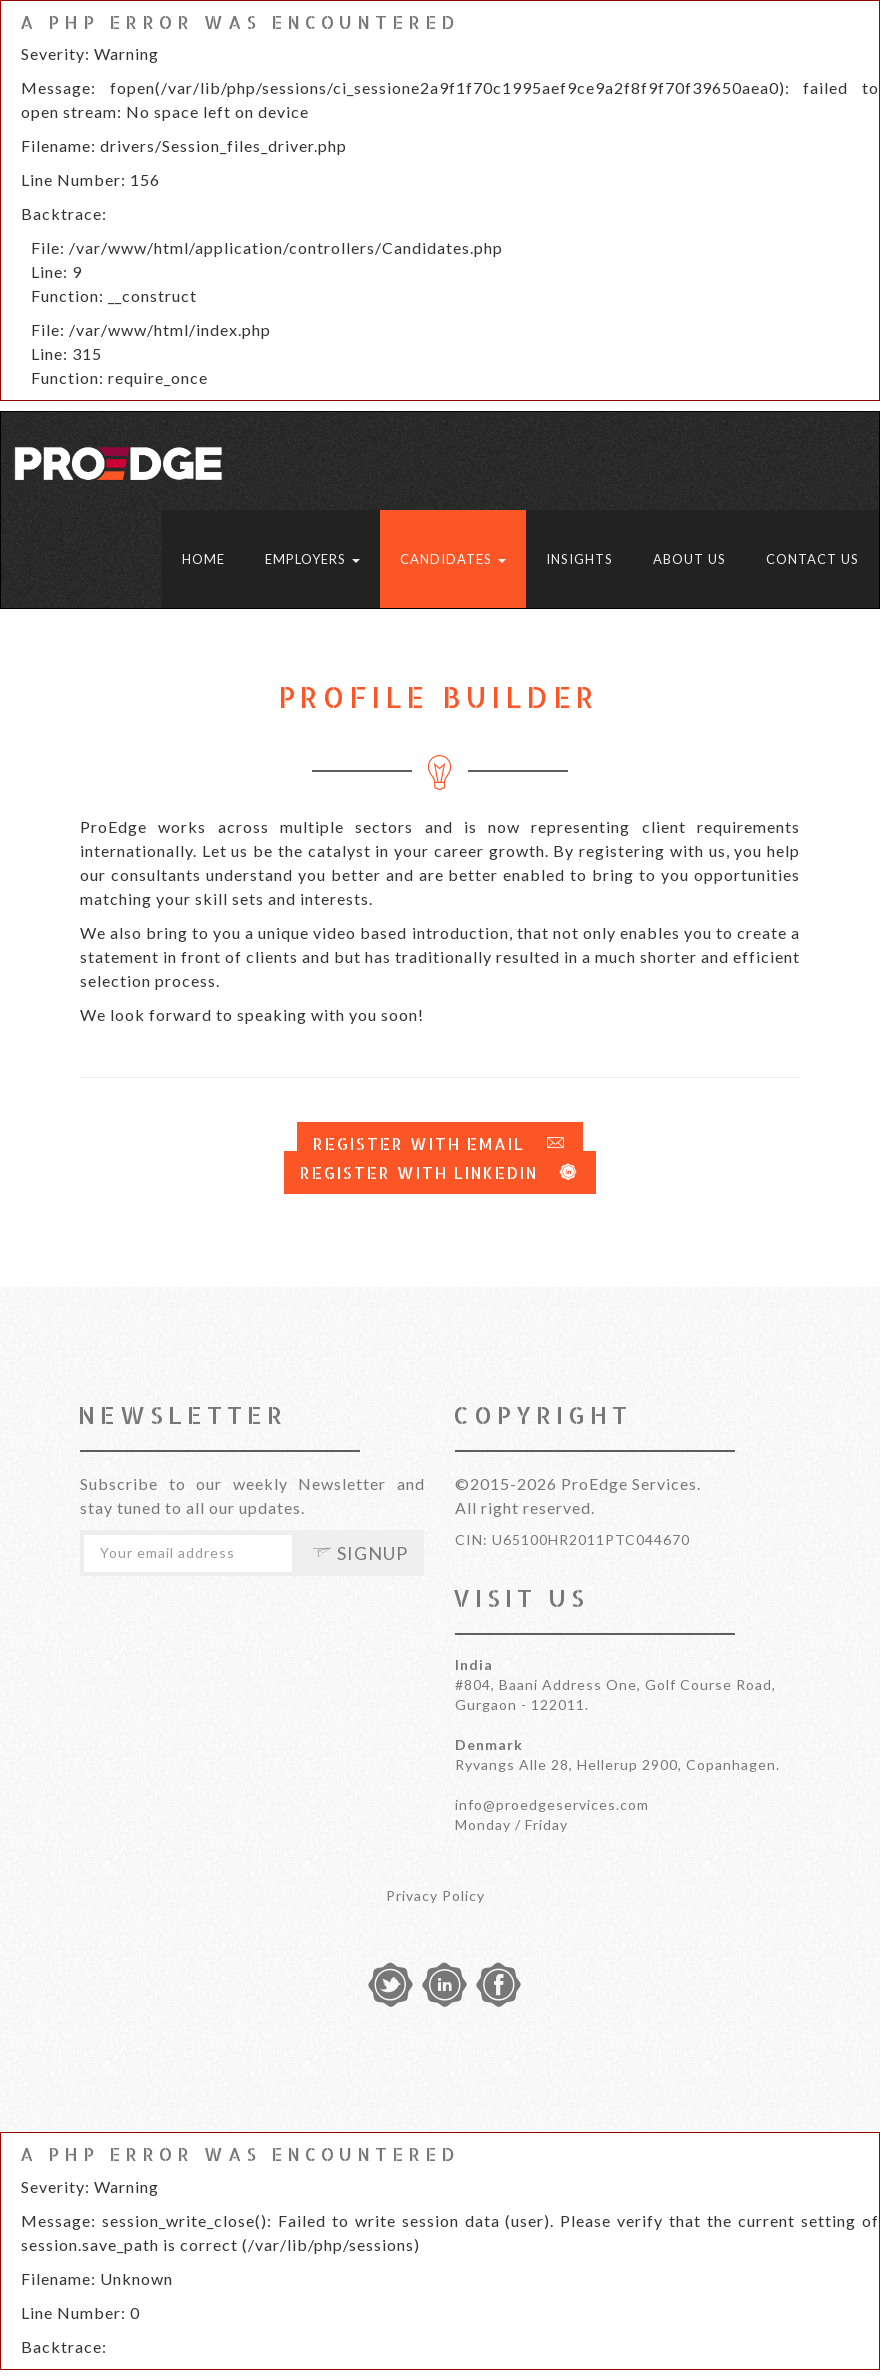 This screenshot has width=880, height=2380. I want to click on Employers, so click(312, 559).